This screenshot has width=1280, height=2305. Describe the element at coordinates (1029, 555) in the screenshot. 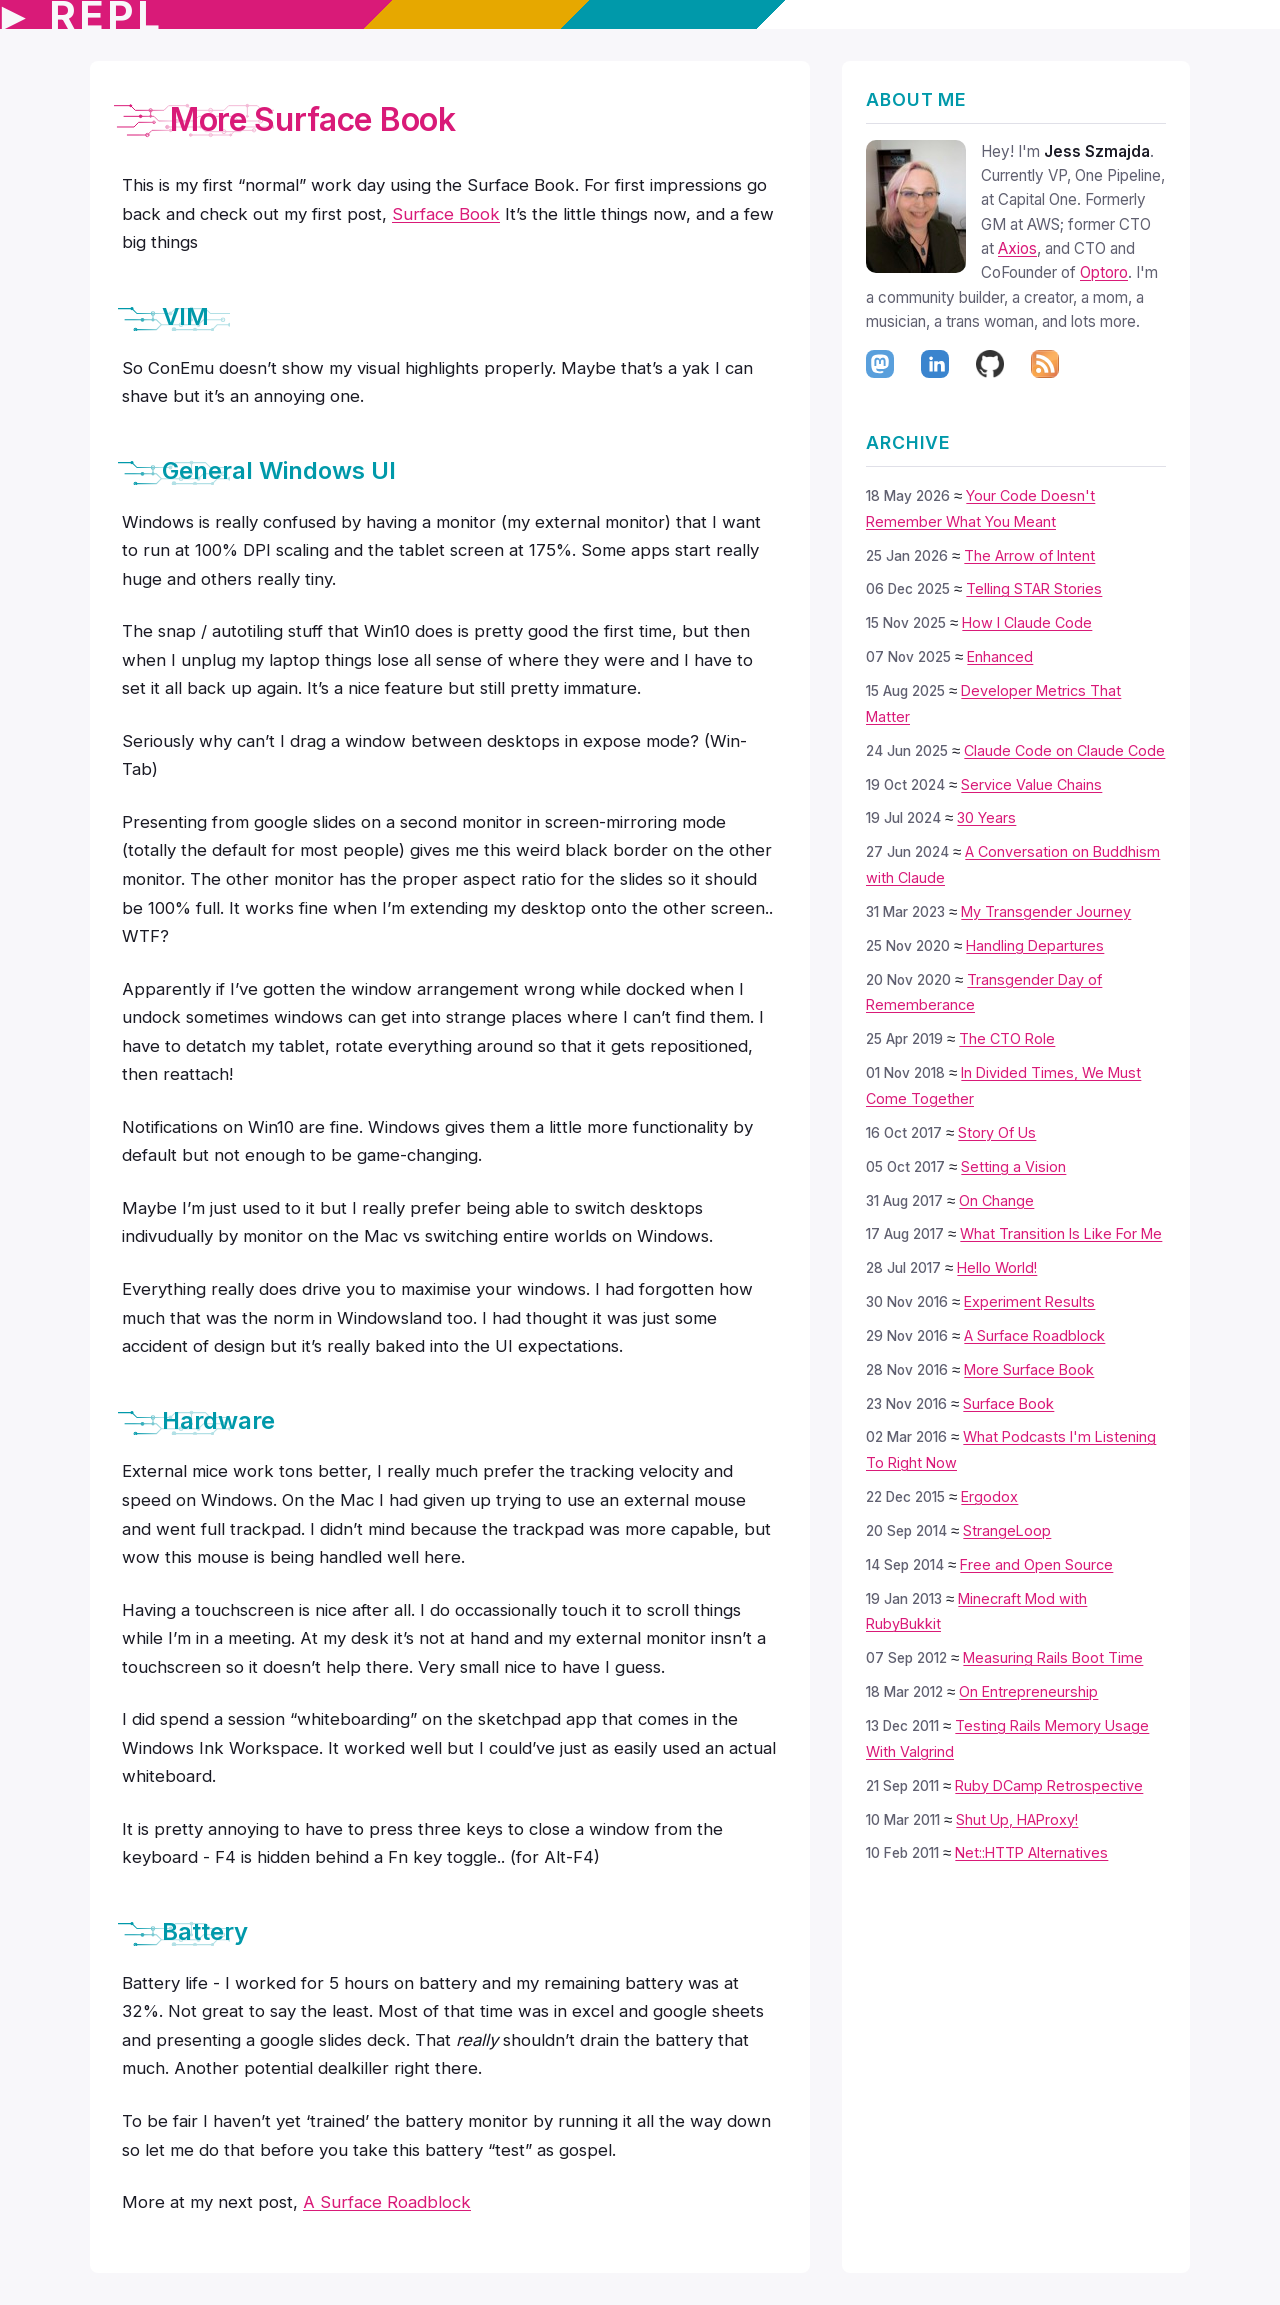

I see `The Arrow of Intent` at that location.